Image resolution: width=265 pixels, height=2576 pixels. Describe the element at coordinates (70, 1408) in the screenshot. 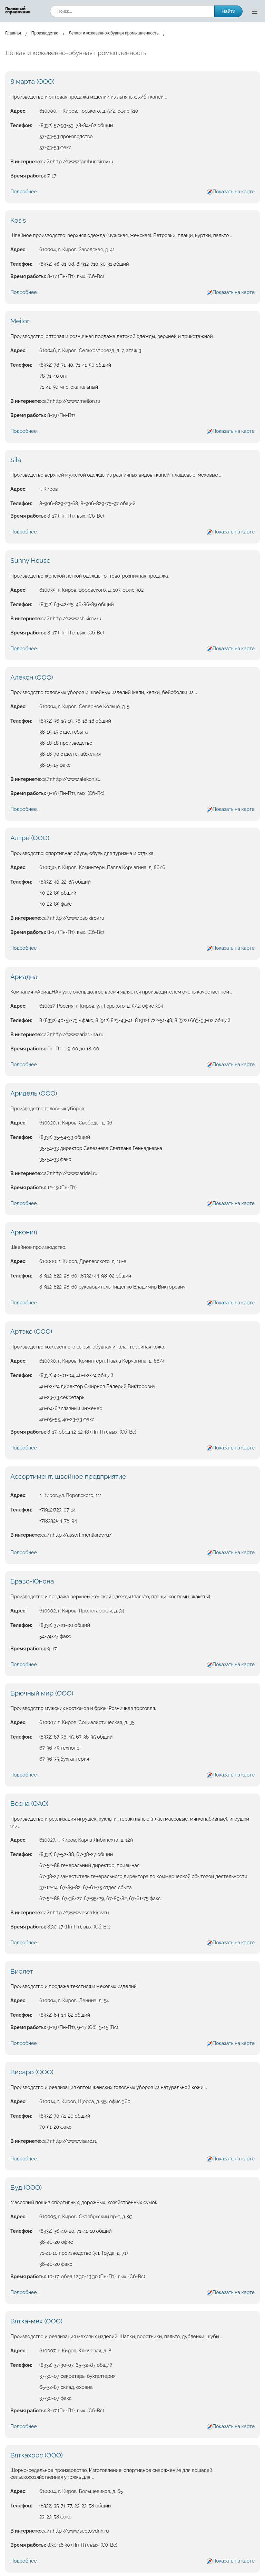

I see `40-04-62 главный инженер` at that location.